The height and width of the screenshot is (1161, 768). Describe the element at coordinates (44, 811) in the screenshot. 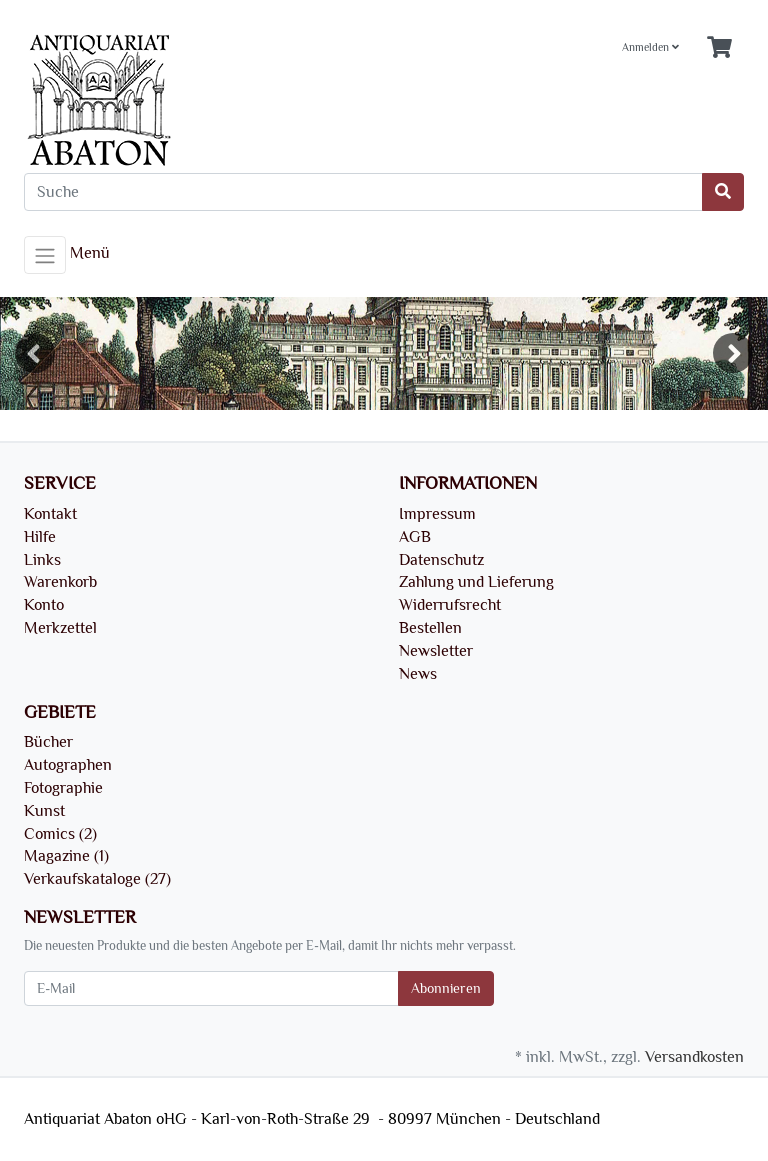

I see `Kunst` at that location.